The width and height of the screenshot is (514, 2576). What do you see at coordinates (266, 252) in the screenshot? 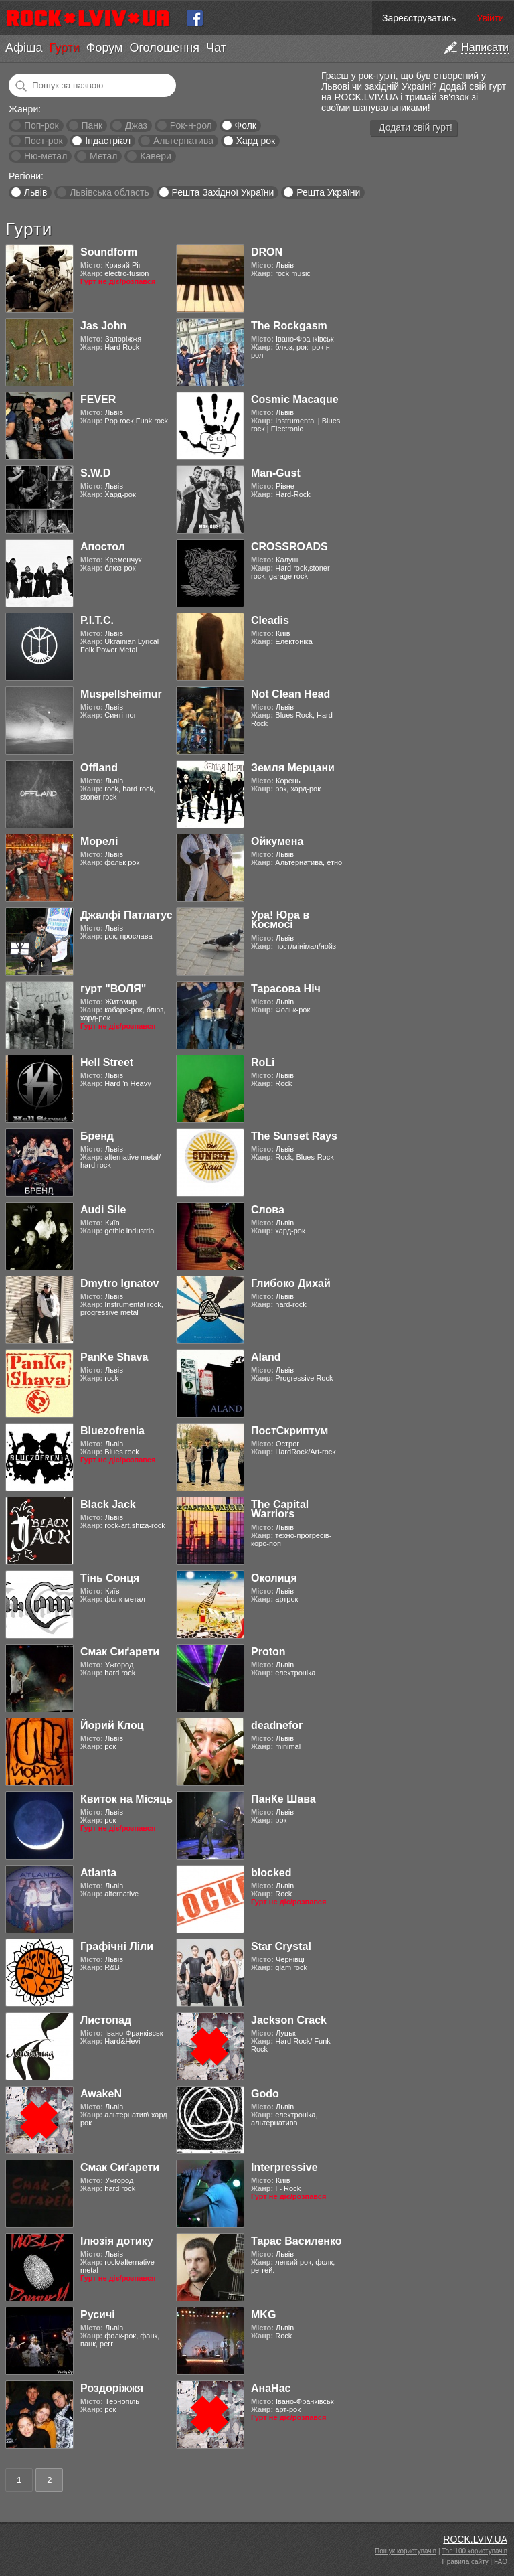
I see `DRON` at bounding box center [266, 252].